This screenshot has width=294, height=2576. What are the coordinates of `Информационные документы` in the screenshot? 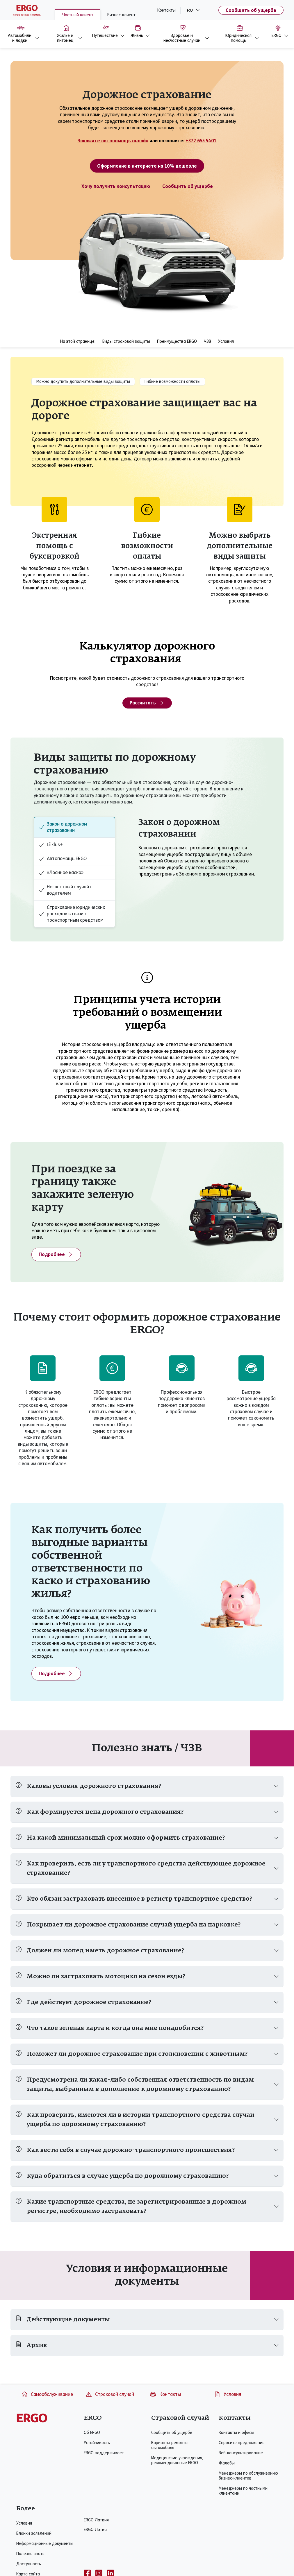 It's located at (44, 2543).